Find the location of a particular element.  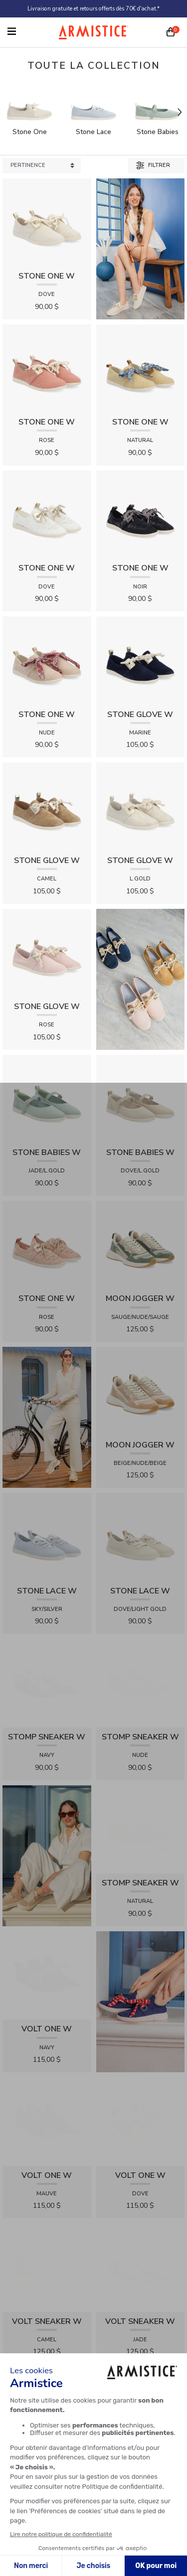

[View product STONE LACE W - FLEX - SKY/SILVER] is located at coordinates (46, 1536).